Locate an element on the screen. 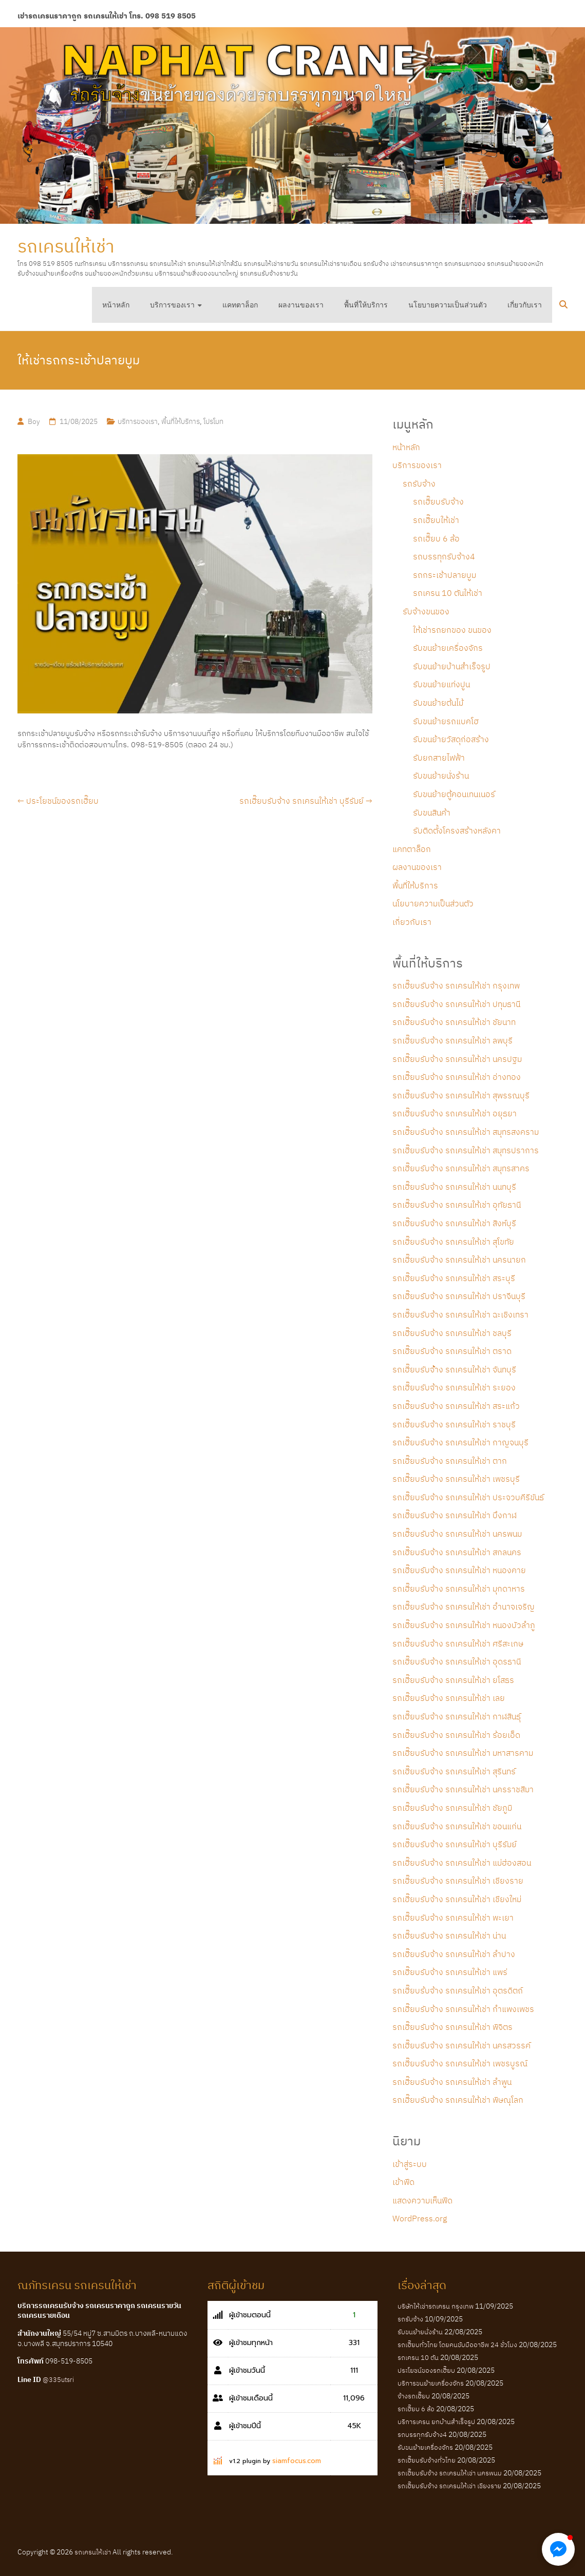 This screenshot has height=2576, width=585. รถเฮี๊ยบรับจ้าง รถเครนให้เช่า พิจิตร is located at coordinates (452, 2027).